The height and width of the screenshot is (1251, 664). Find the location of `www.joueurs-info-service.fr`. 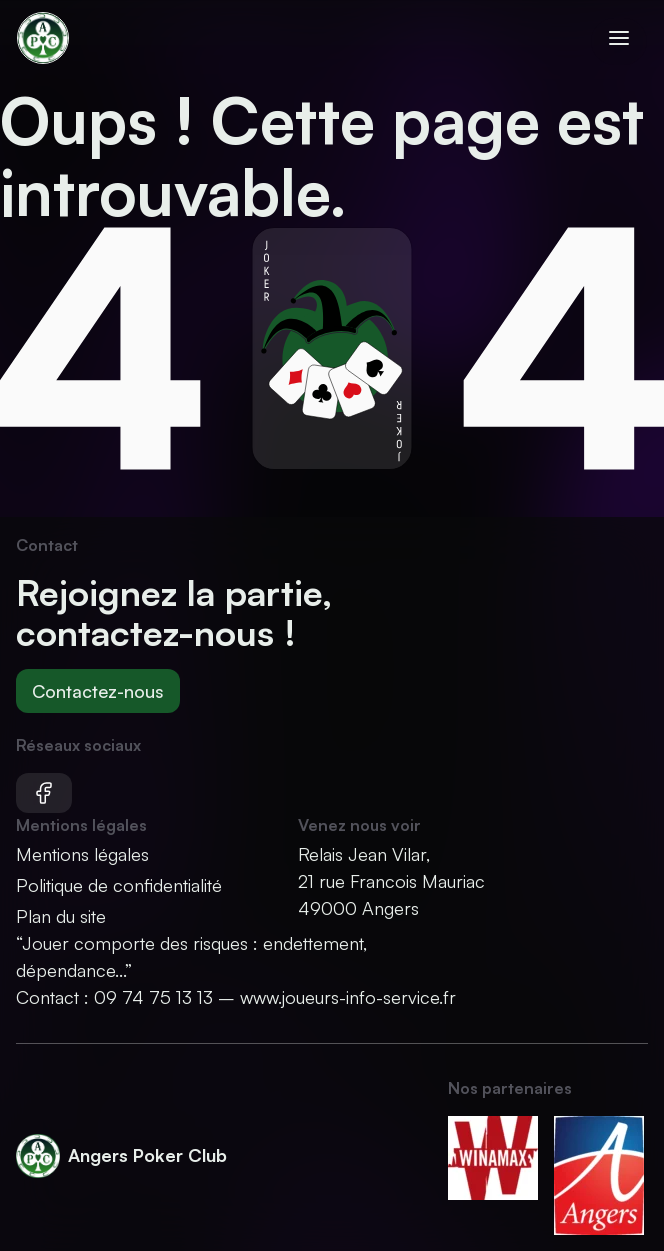

www.joueurs-info-service.fr is located at coordinates (348, 997).